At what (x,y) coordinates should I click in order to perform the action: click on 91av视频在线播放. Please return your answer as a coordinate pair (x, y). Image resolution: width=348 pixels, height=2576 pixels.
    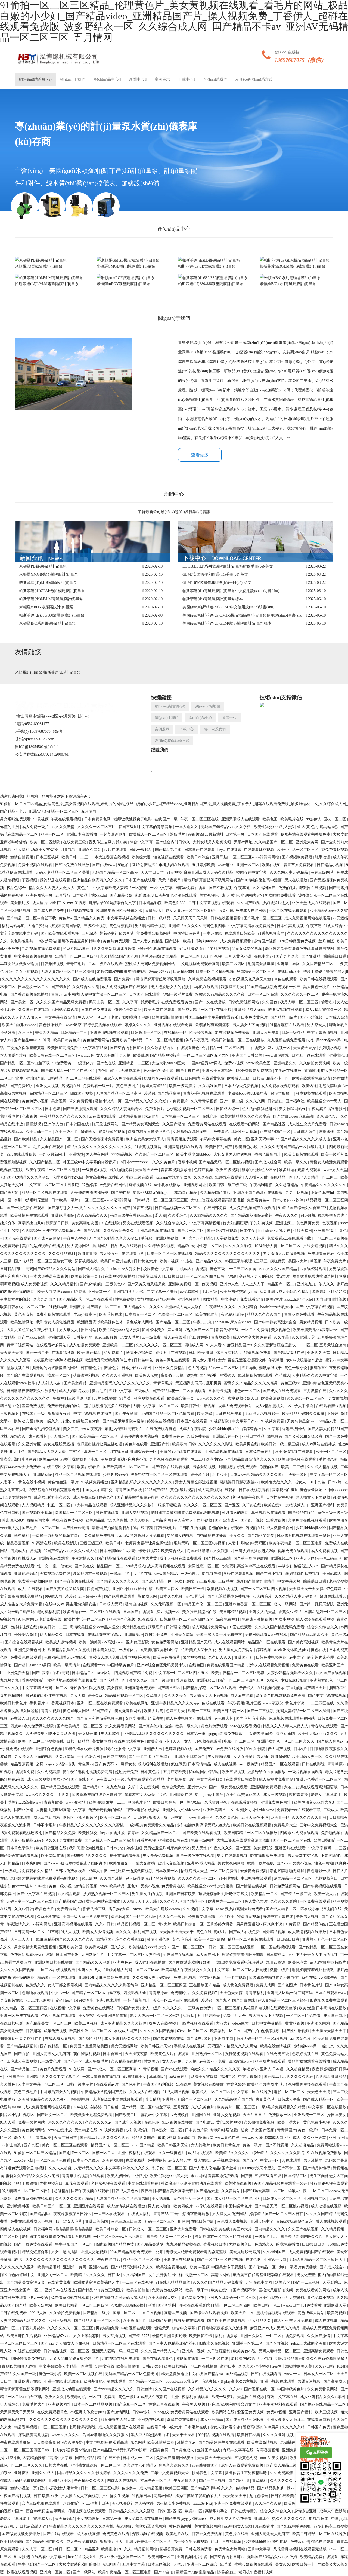
    Looking at the image, I should click on (178, 2122).